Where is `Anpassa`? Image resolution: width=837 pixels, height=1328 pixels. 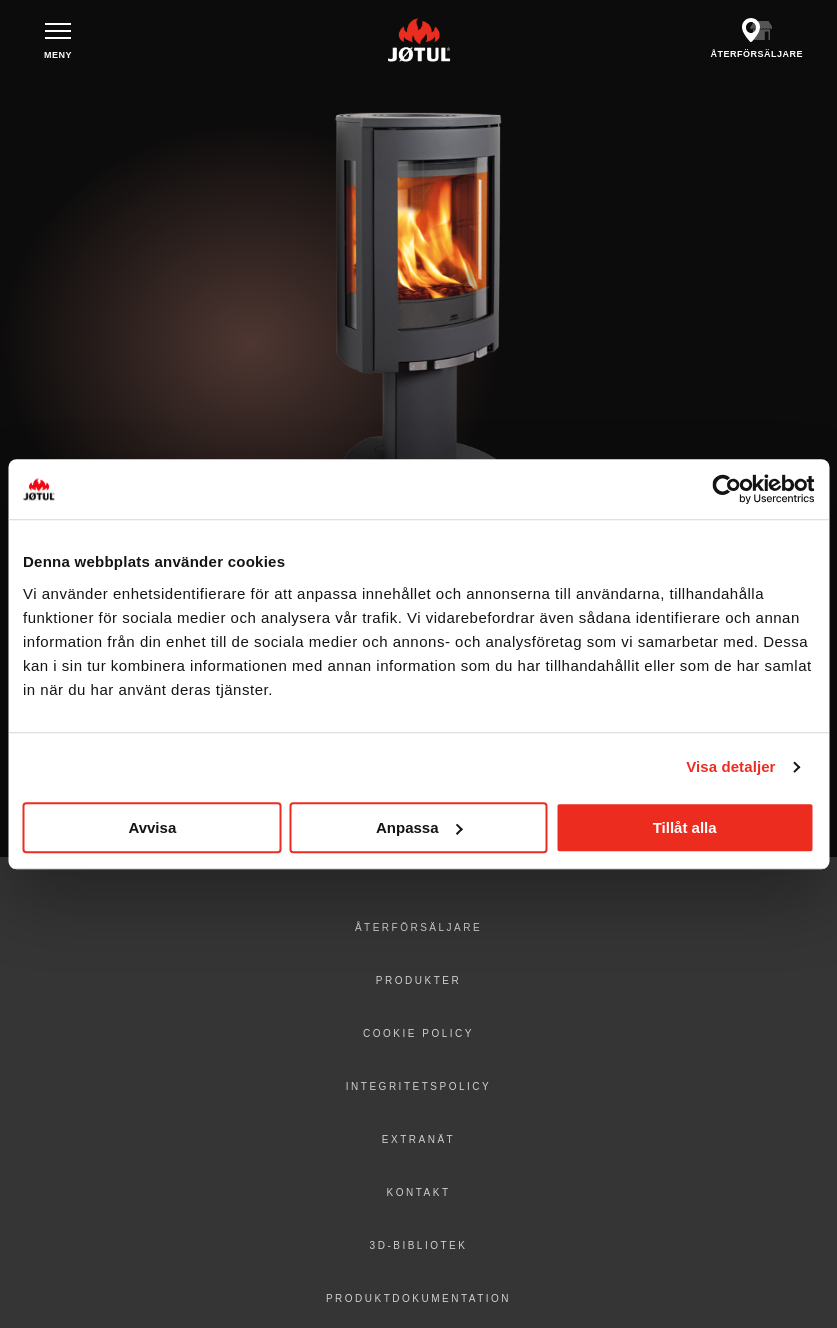
Anpassa is located at coordinates (419, 827).